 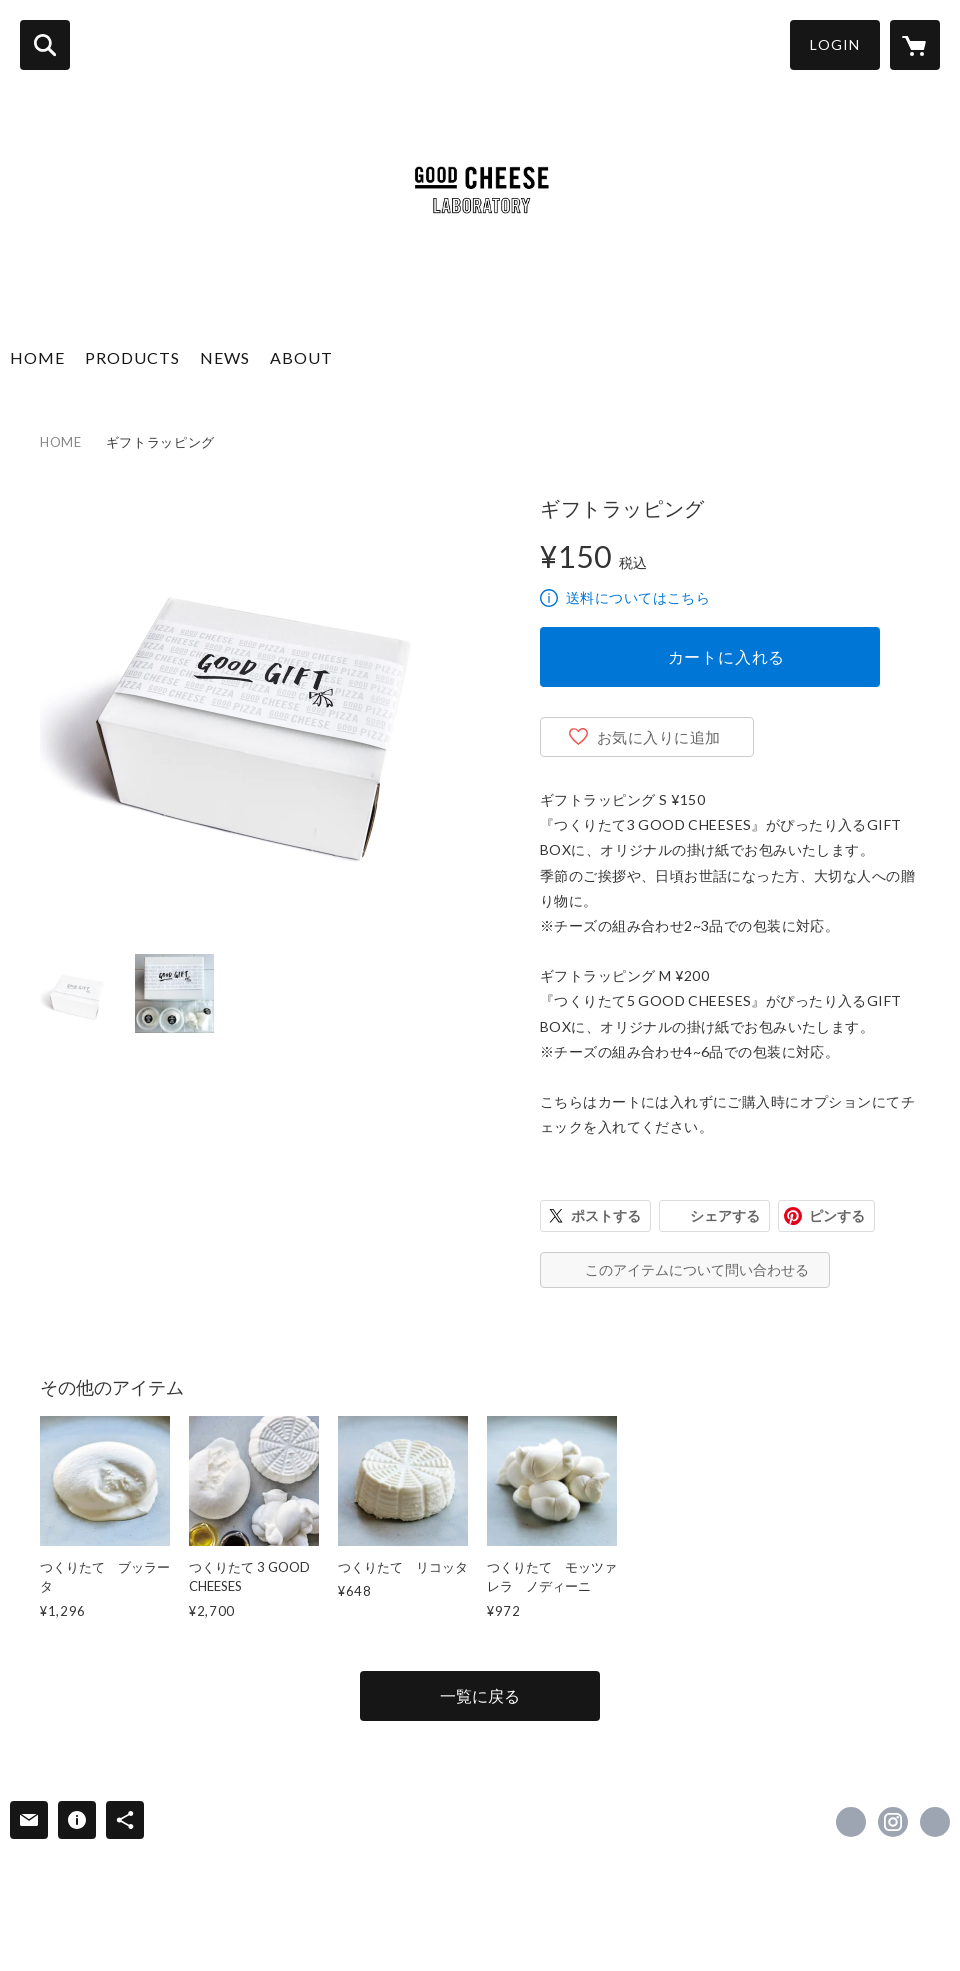 I want to click on 一覧に戻る, so click(x=480, y=1695).